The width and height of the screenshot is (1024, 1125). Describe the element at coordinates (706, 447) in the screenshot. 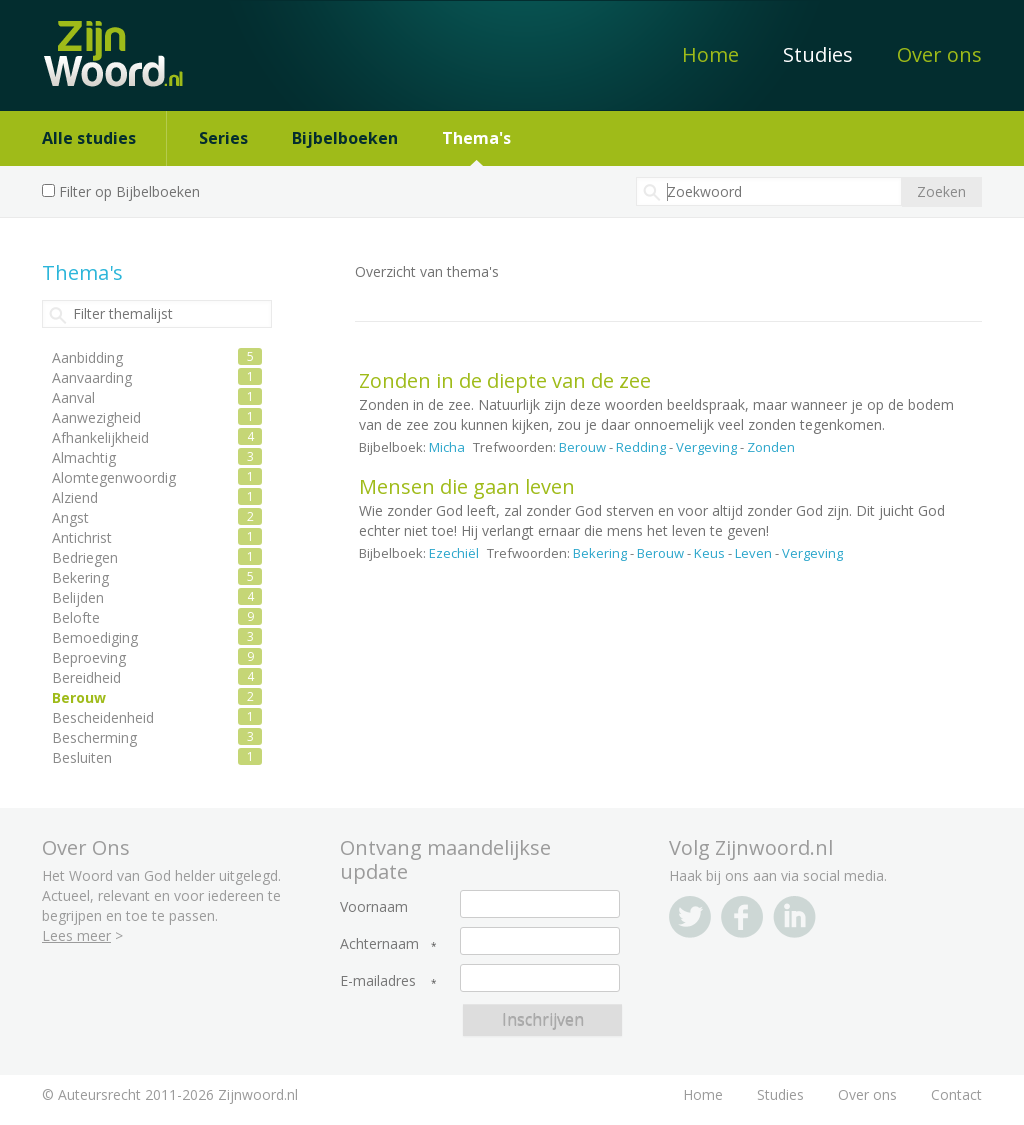

I see `Vergeving` at that location.